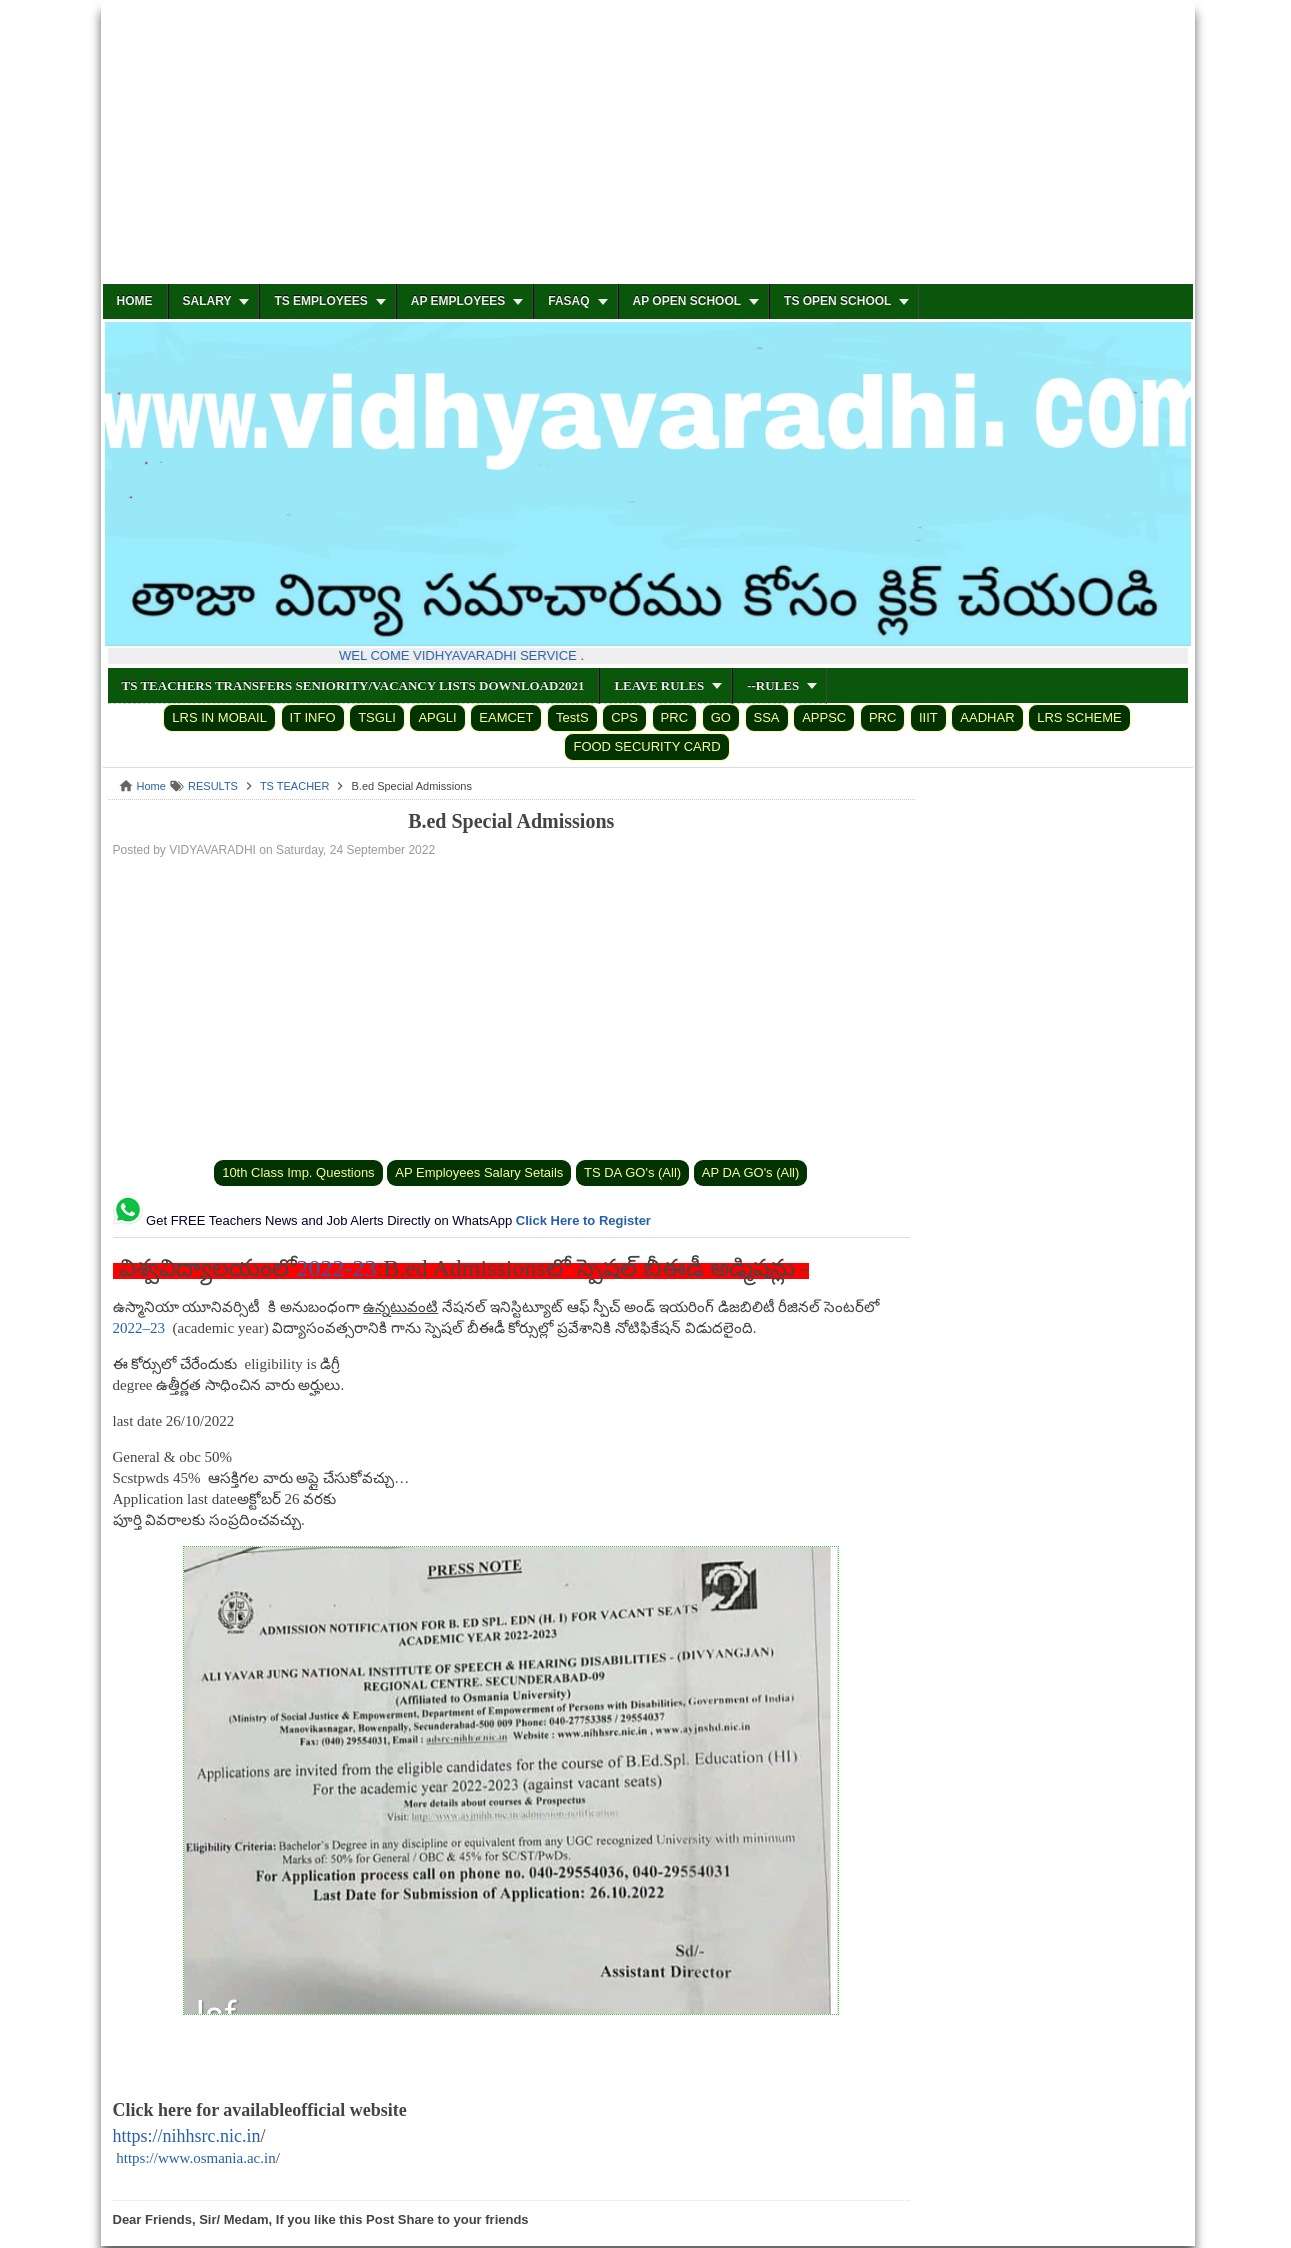 The width and height of the screenshot is (1291, 2248). What do you see at coordinates (320, 301) in the screenshot?
I see `TS Employees` at bounding box center [320, 301].